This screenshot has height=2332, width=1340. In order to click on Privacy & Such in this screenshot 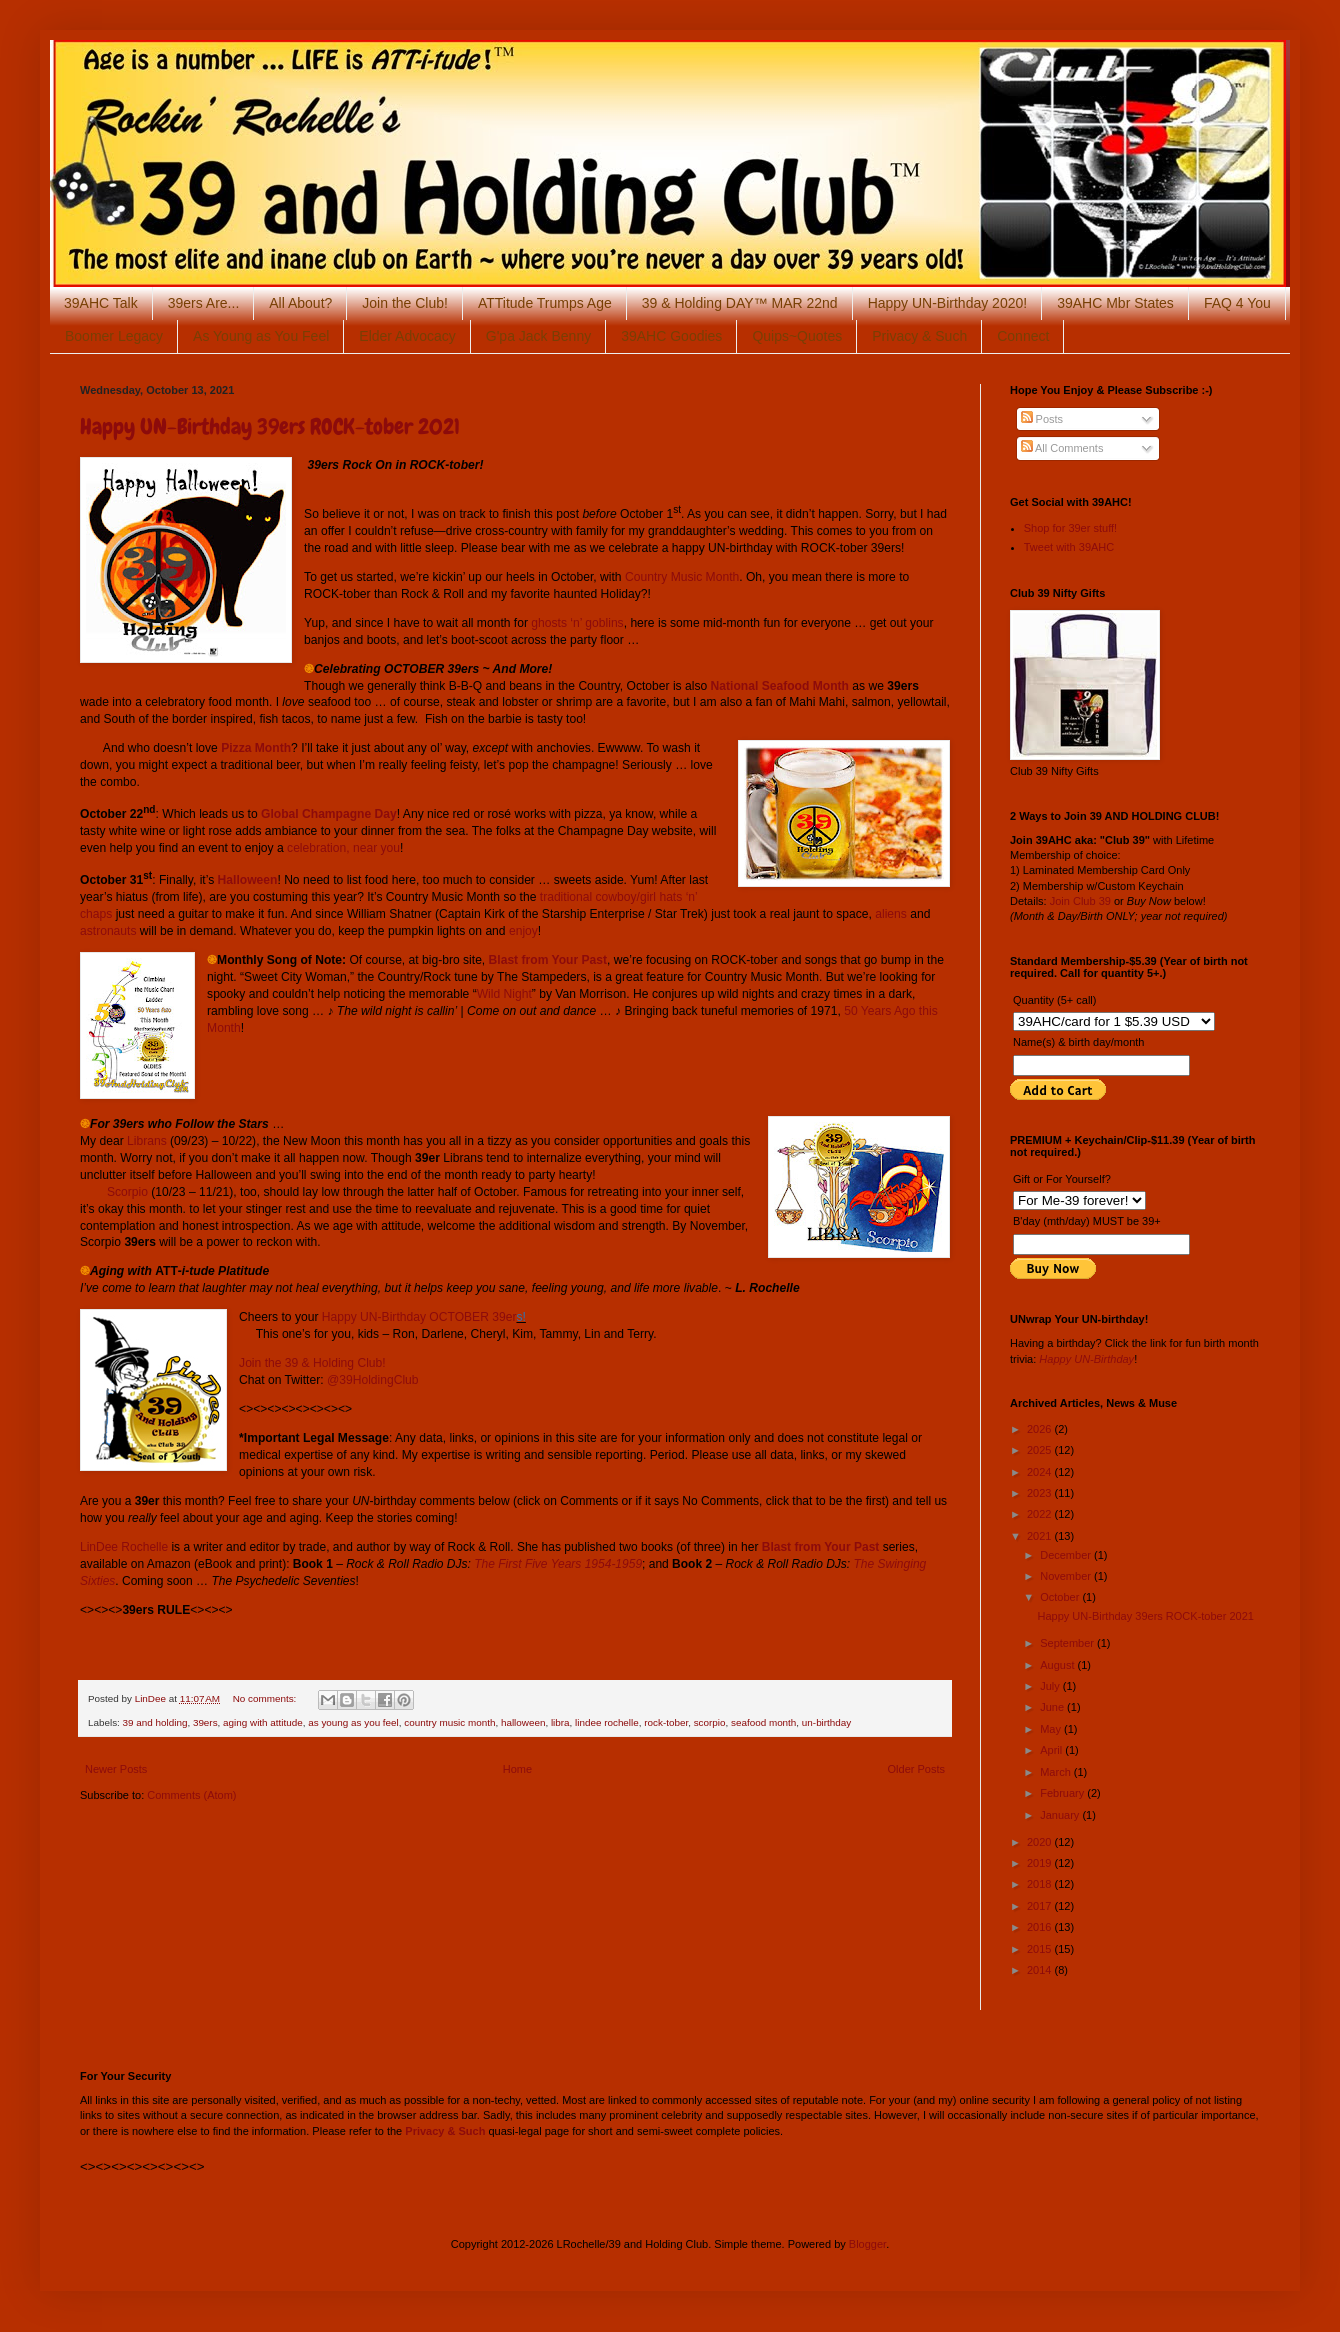, I will do `click(919, 336)`.